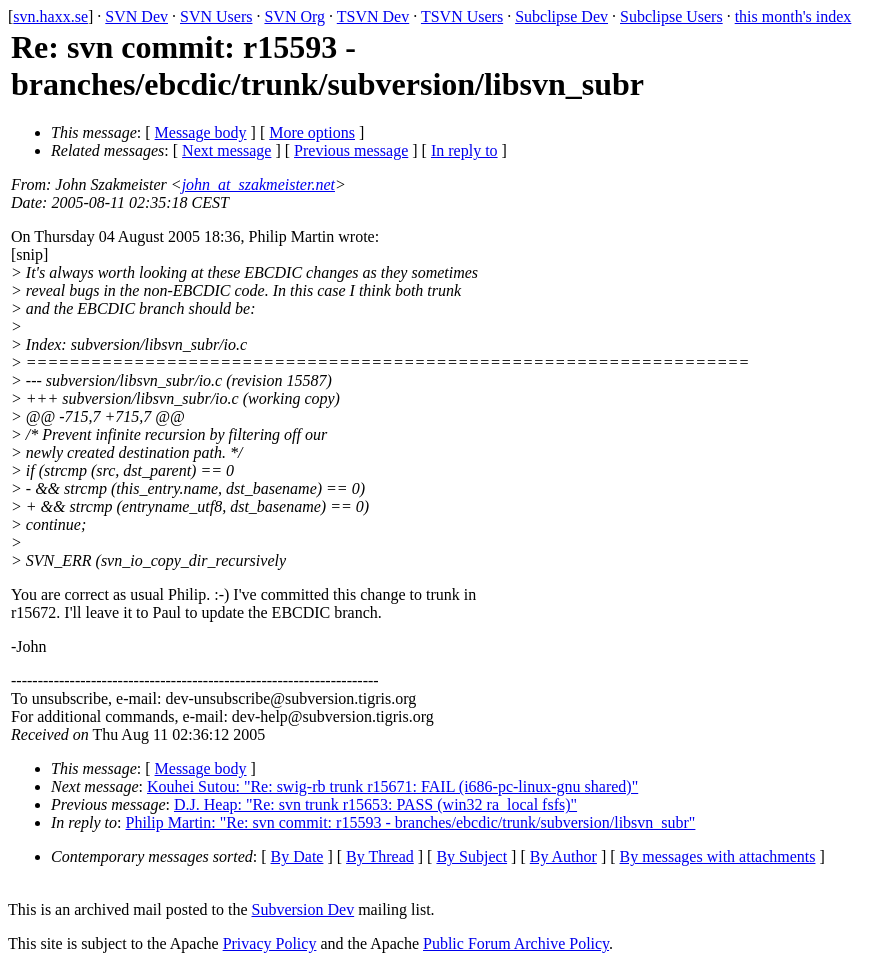 Image resolution: width=887 pixels, height=969 pixels. I want to click on SVN Org, so click(294, 16).